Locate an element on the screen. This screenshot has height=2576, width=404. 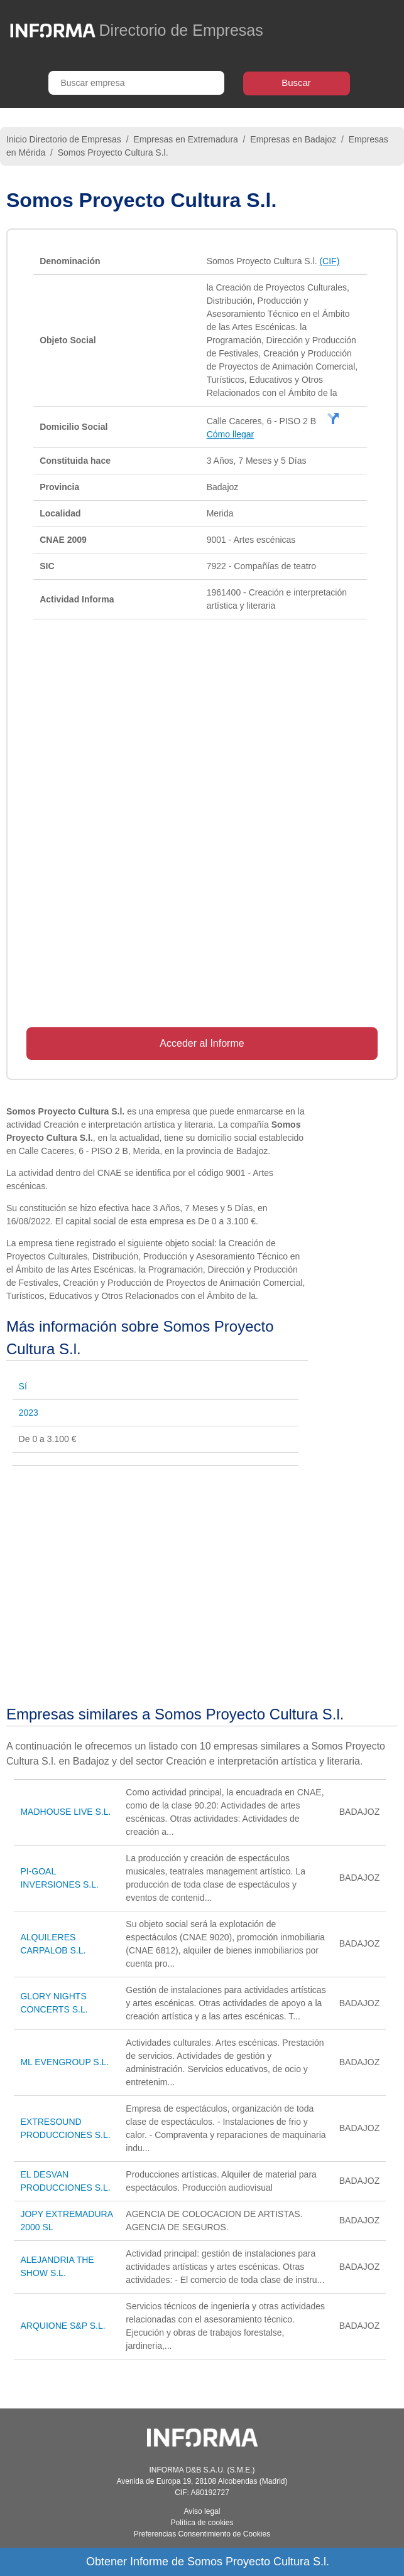
MADHOUSE LIVE S.L. is located at coordinates (65, 1812).